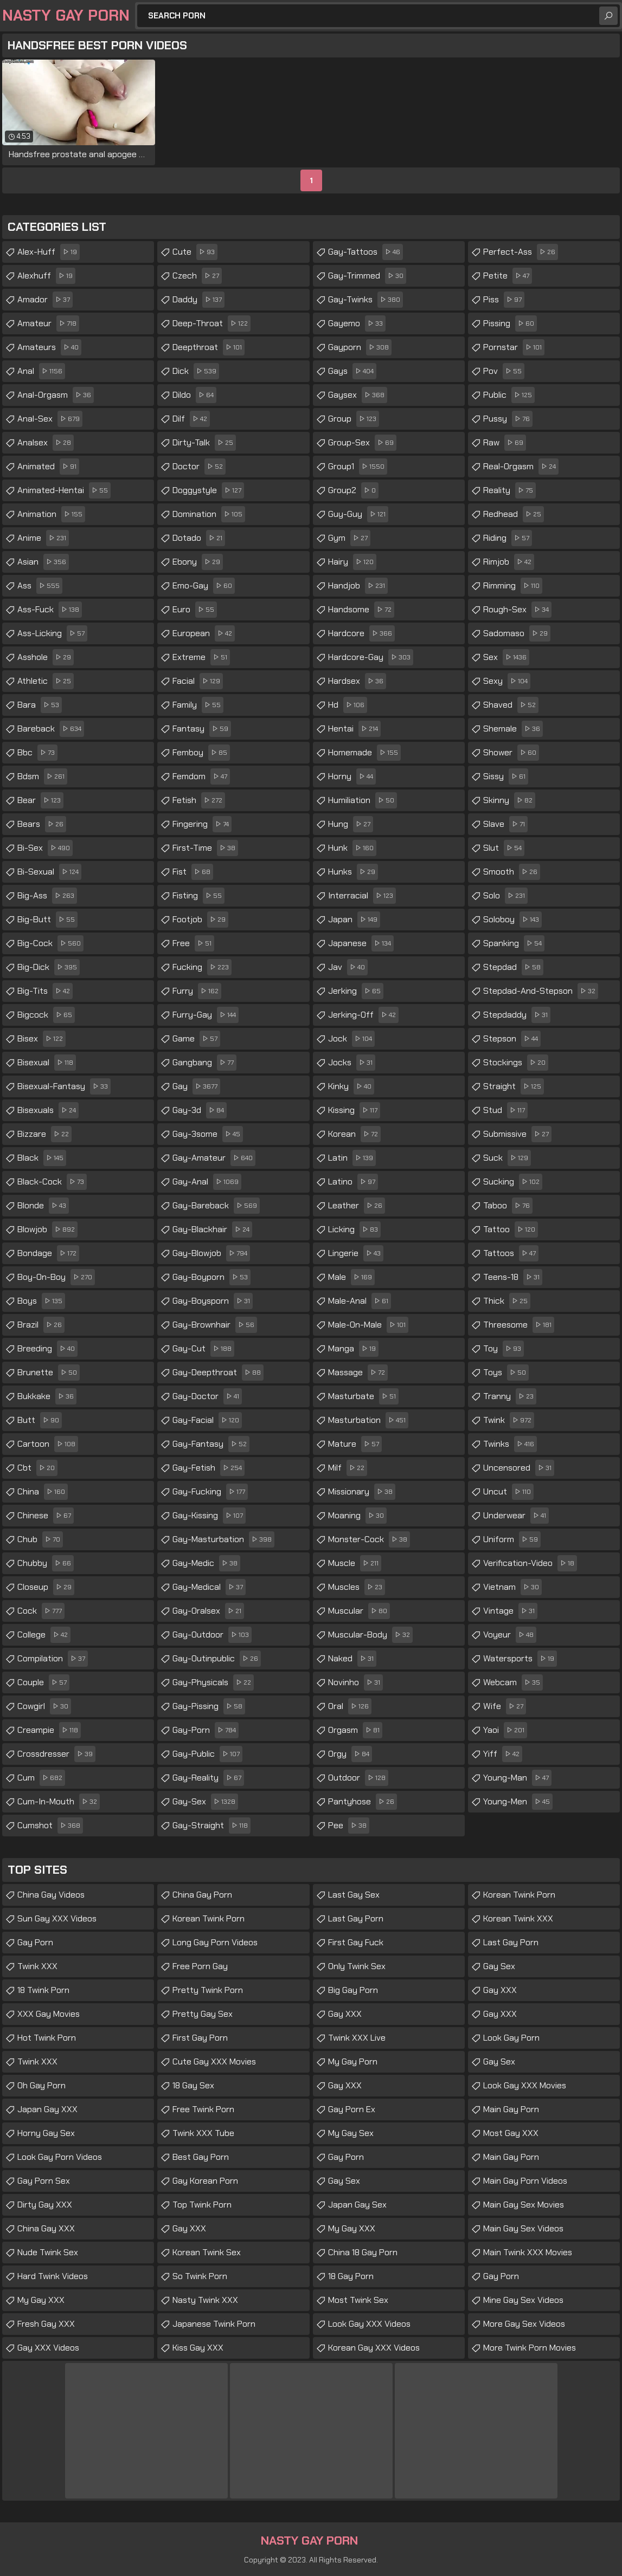 This screenshot has height=2576, width=622. Describe the element at coordinates (508, 1420) in the screenshot. I see `twink` at that location.